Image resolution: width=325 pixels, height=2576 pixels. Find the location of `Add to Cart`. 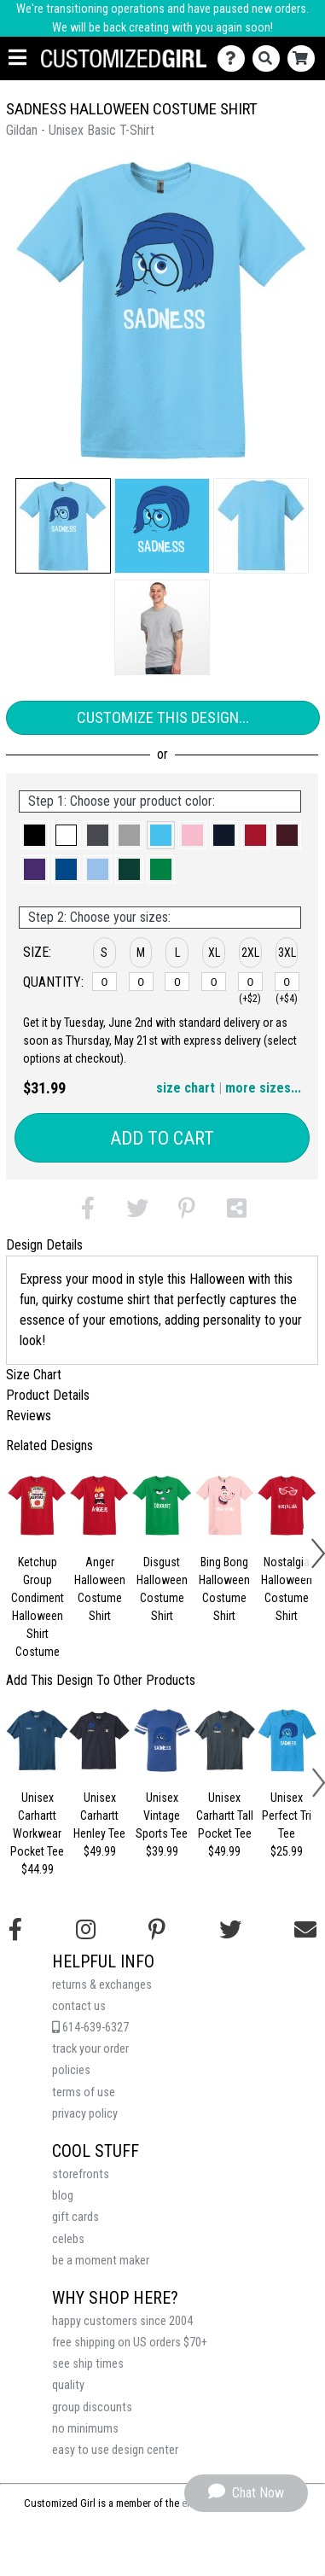

Add to Cart is located at coordinates (162, 1138).